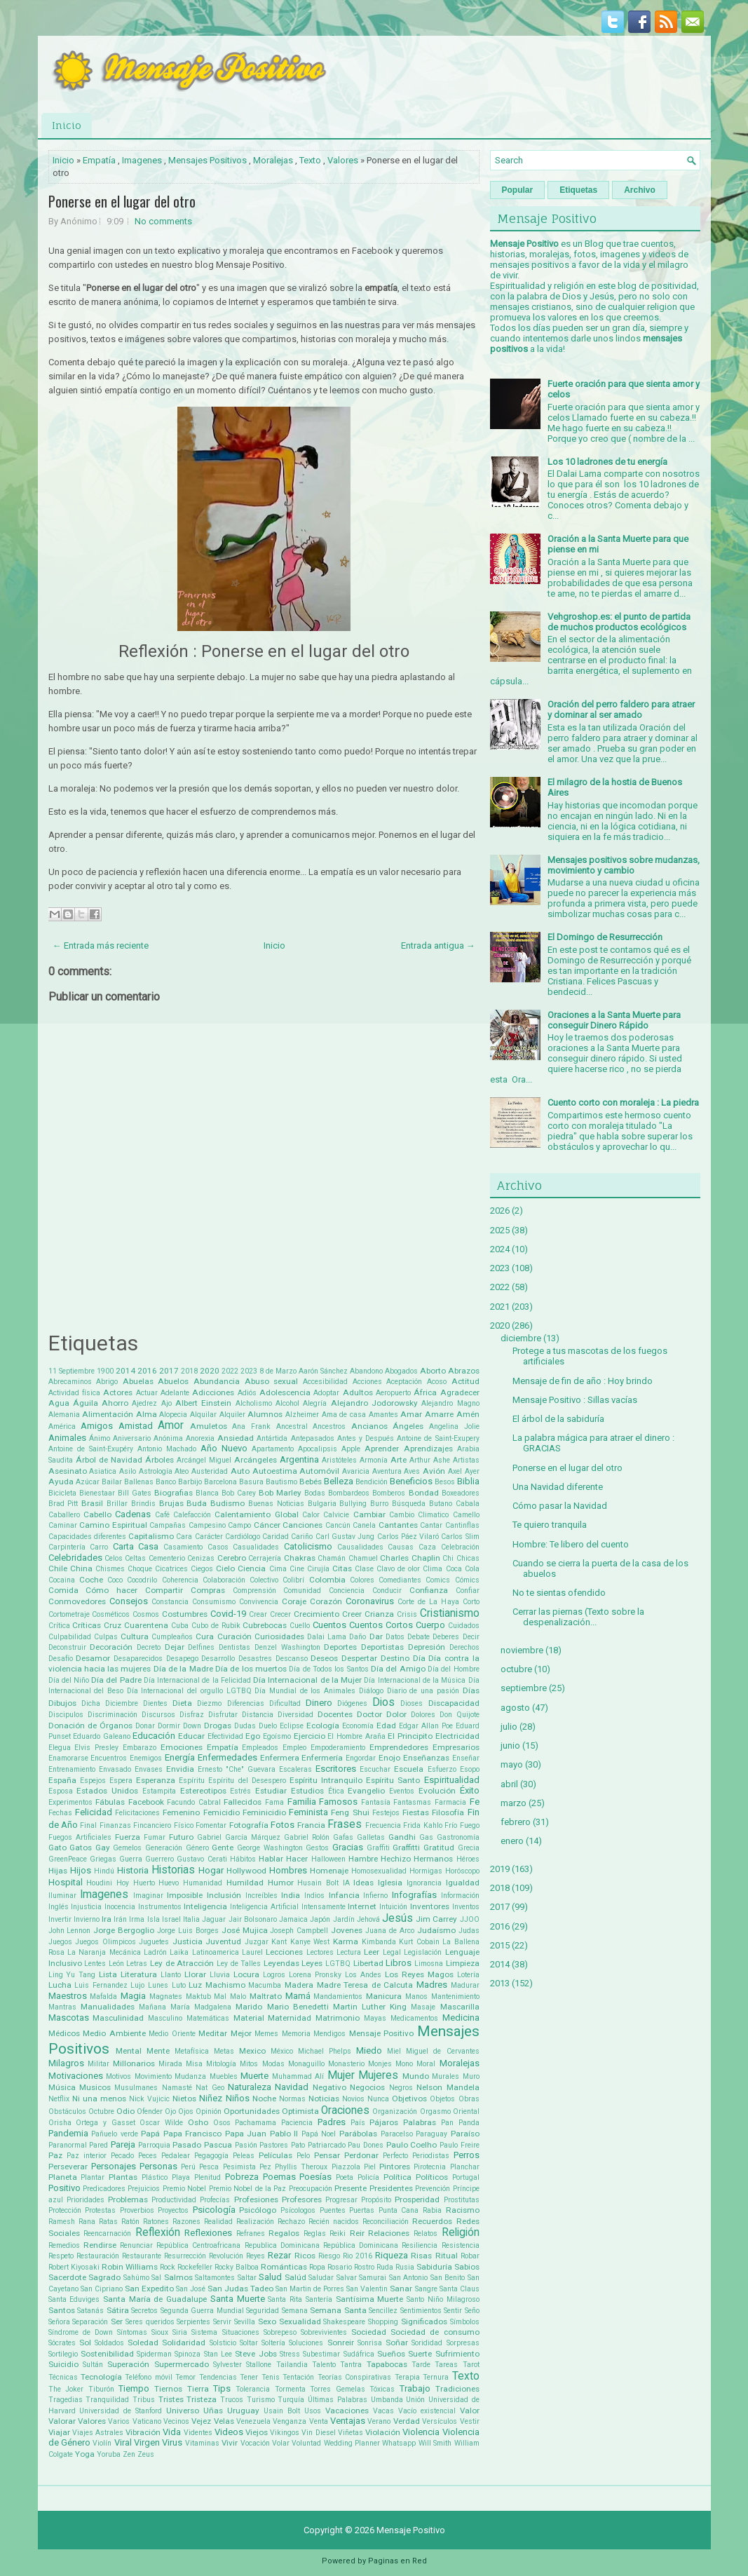 The image size is (748, 2576). What do you see at coordinates (329, 1426) in the screenshot?
I see `Ancestros` at bounding box center [329, 1426].